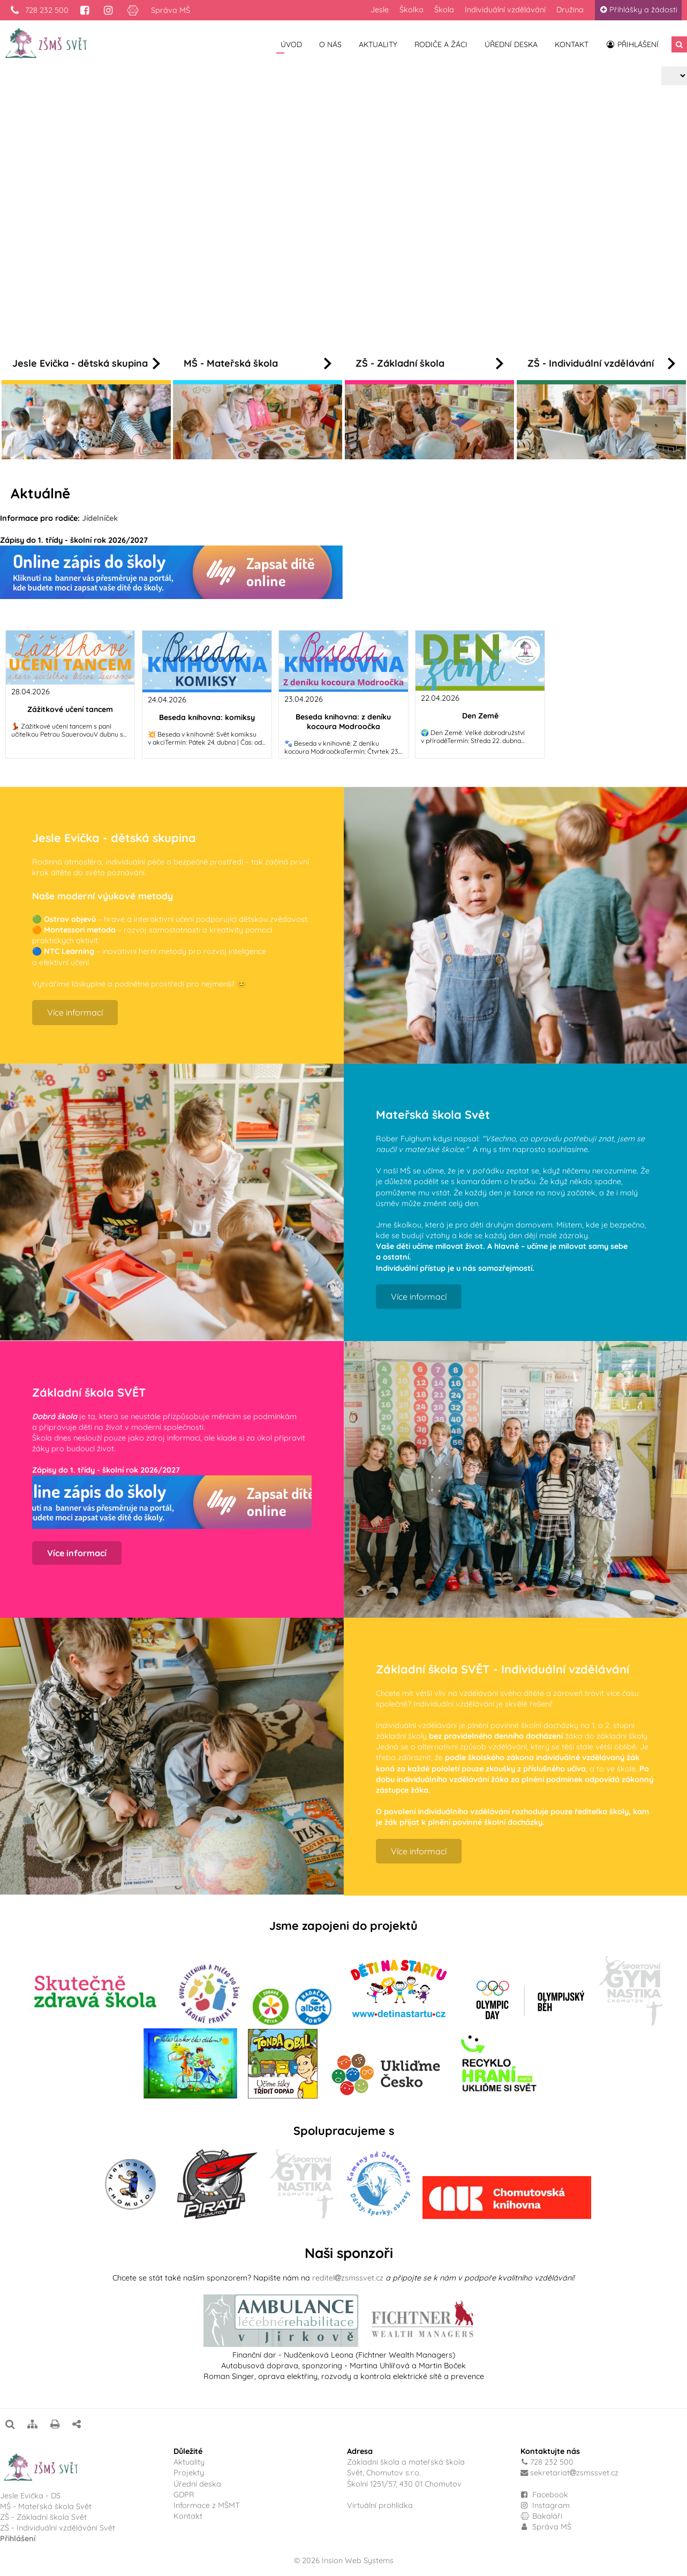 The height and width of the screenshot is (2576, 687). I want to click on sekretariatzsmssvet.cz, so click(574, 2472).